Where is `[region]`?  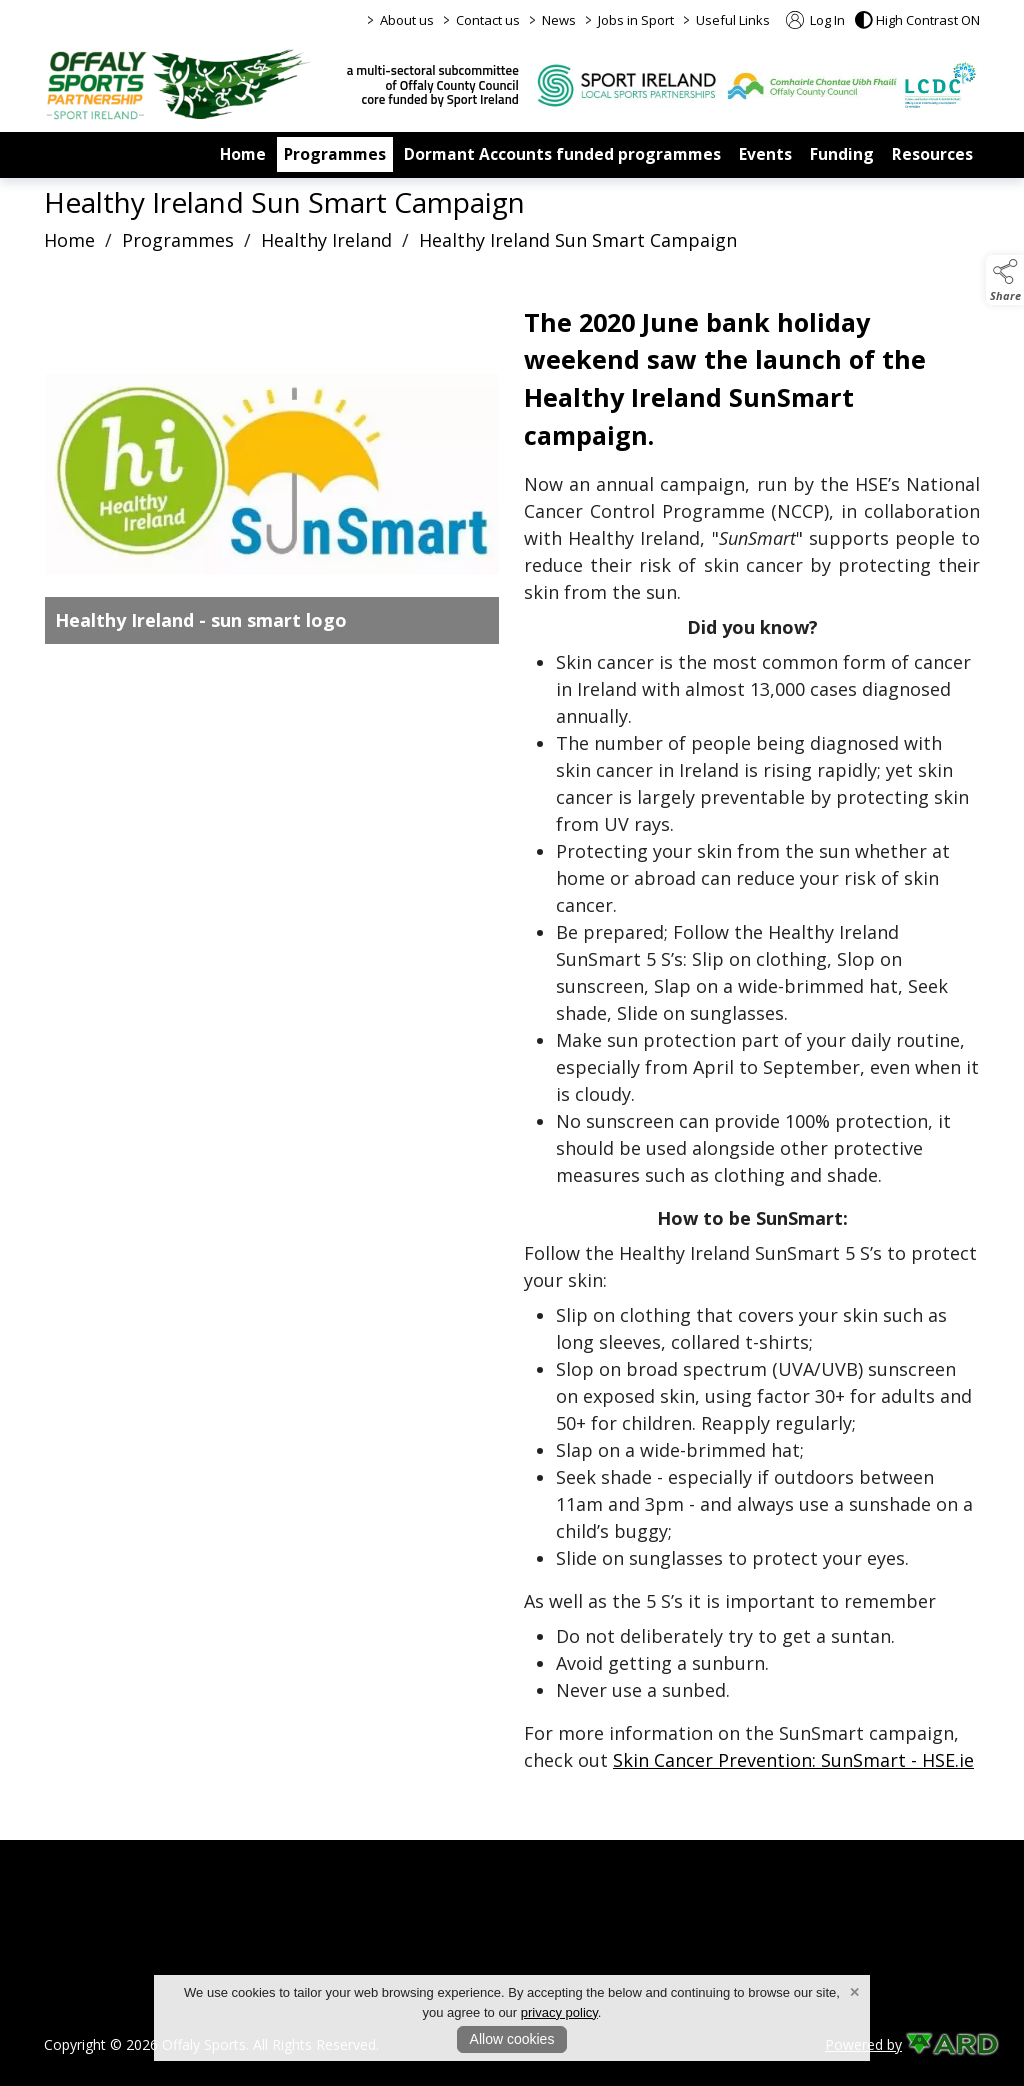 [region] is located at coordinates (512, 1043).